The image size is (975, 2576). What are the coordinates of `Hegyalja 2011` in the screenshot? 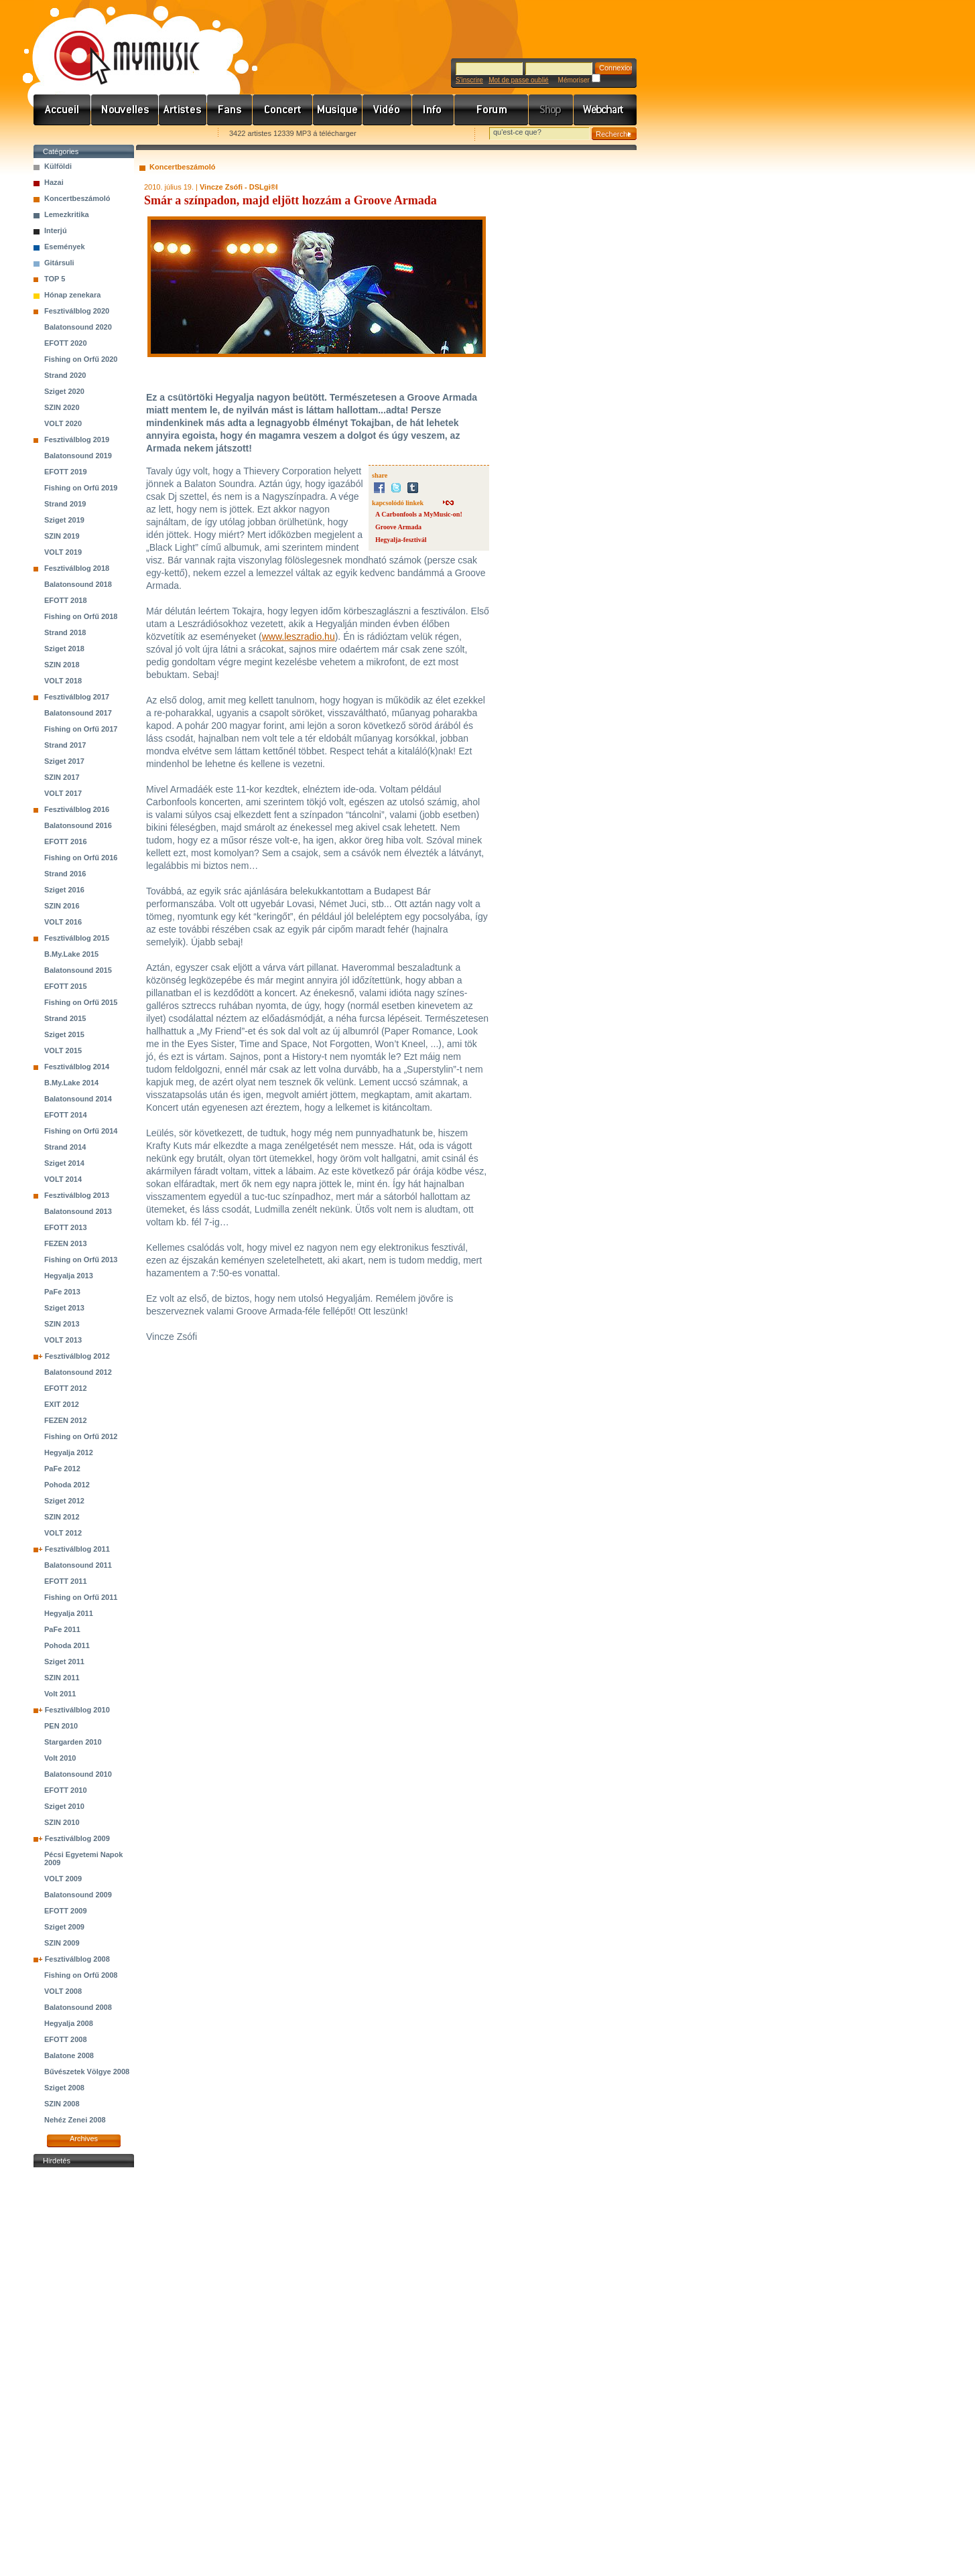 It's located at (68, 1613).